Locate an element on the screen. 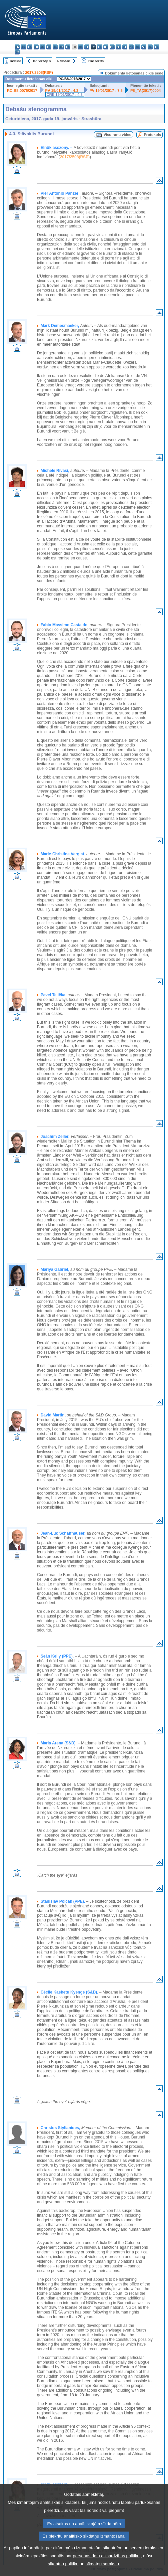 This screenshot has height=2576, width=168. personas datu aizsardzības politiku is located at coordinates (106, 2568).